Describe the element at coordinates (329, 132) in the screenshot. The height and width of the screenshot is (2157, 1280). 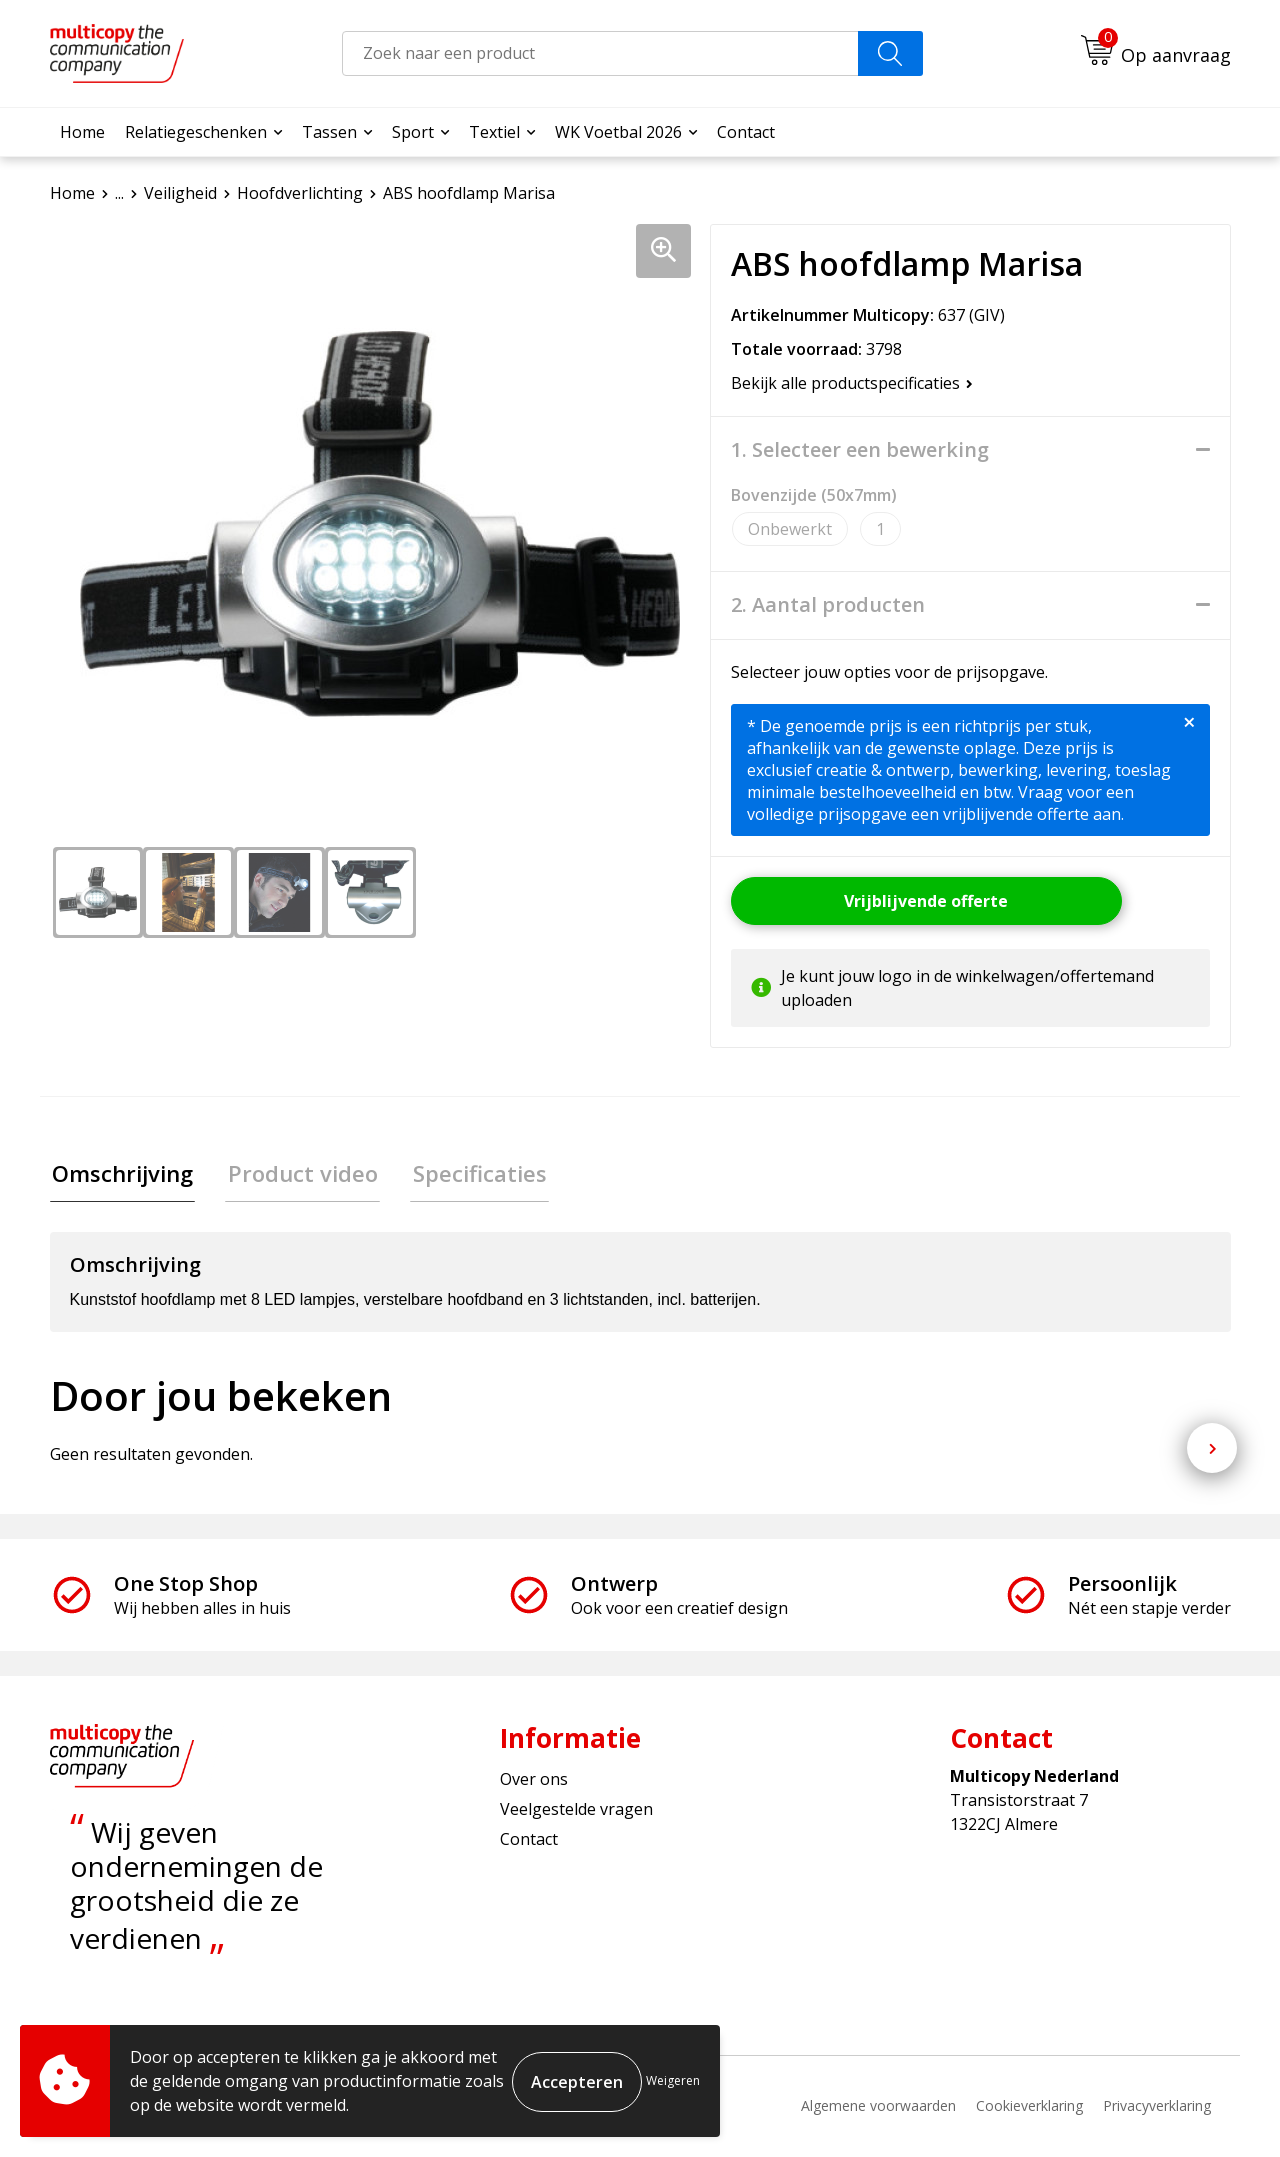
I see `Tassen` at that location.